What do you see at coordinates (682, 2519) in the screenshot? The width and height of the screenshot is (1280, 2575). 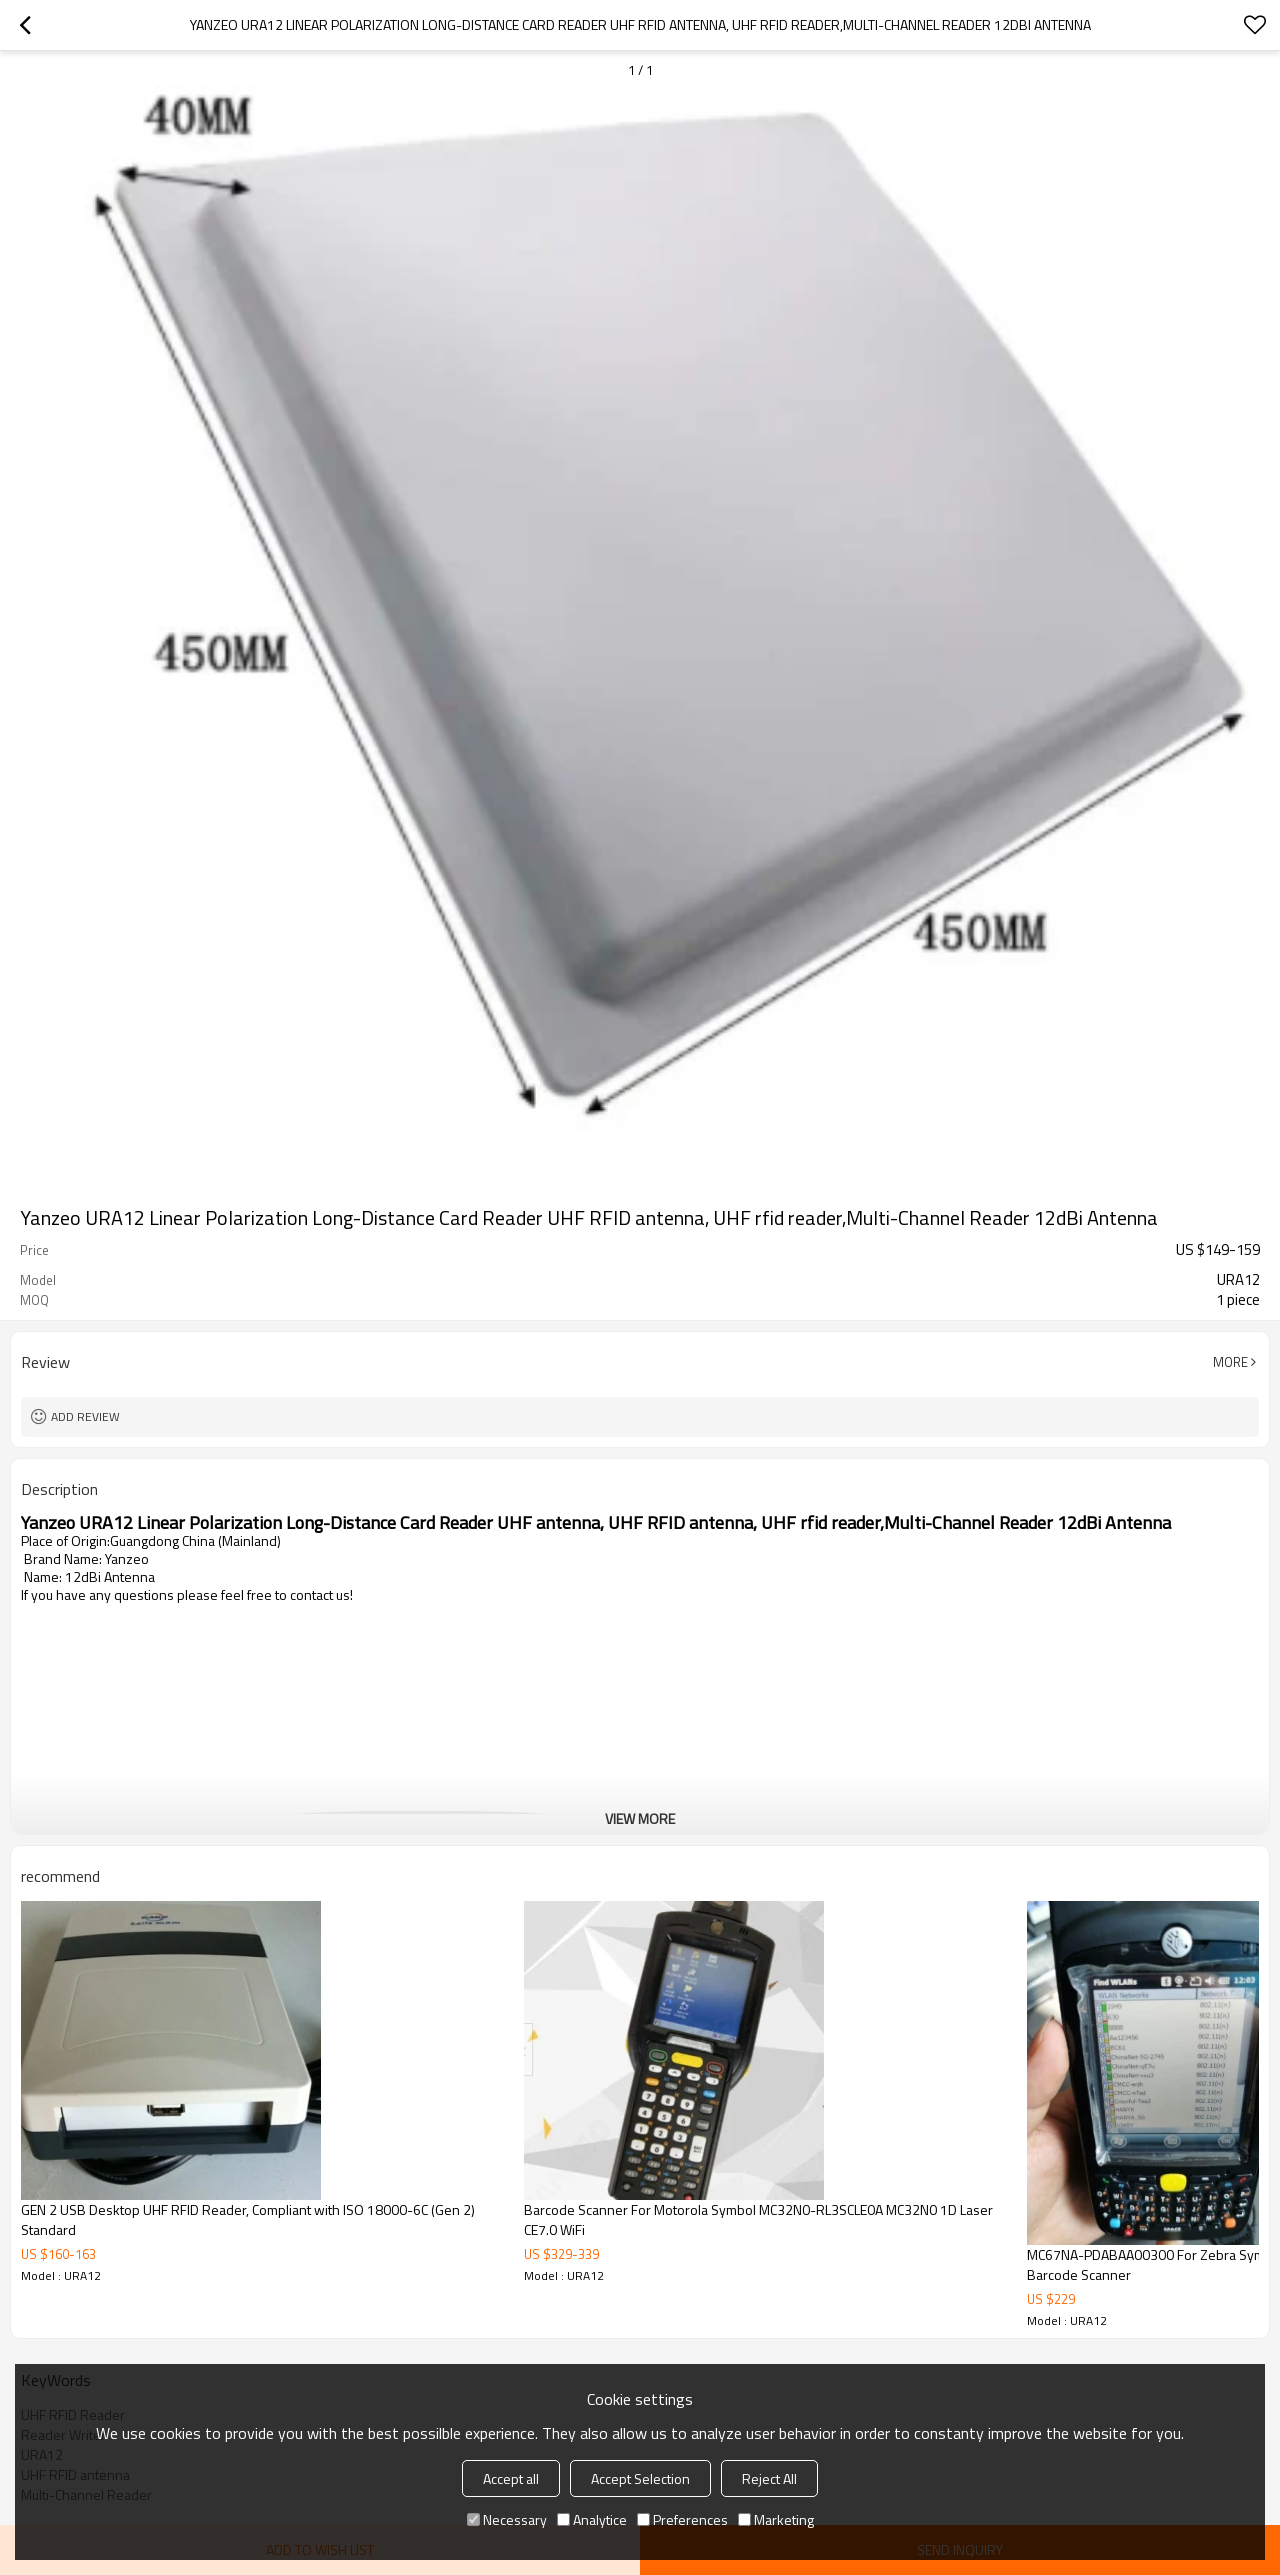 I see `Preferences` at bounding box center [682, 2519].